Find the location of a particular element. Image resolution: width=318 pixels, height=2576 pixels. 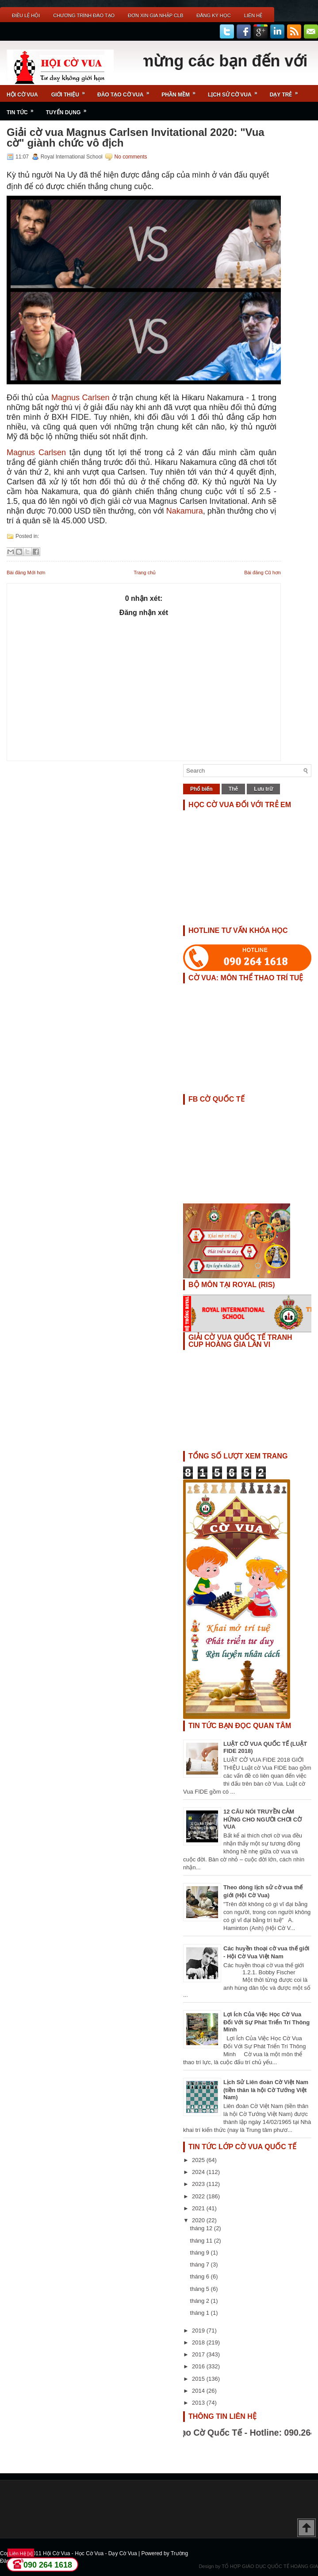

Nakamura is located at coordinates (184, 511).